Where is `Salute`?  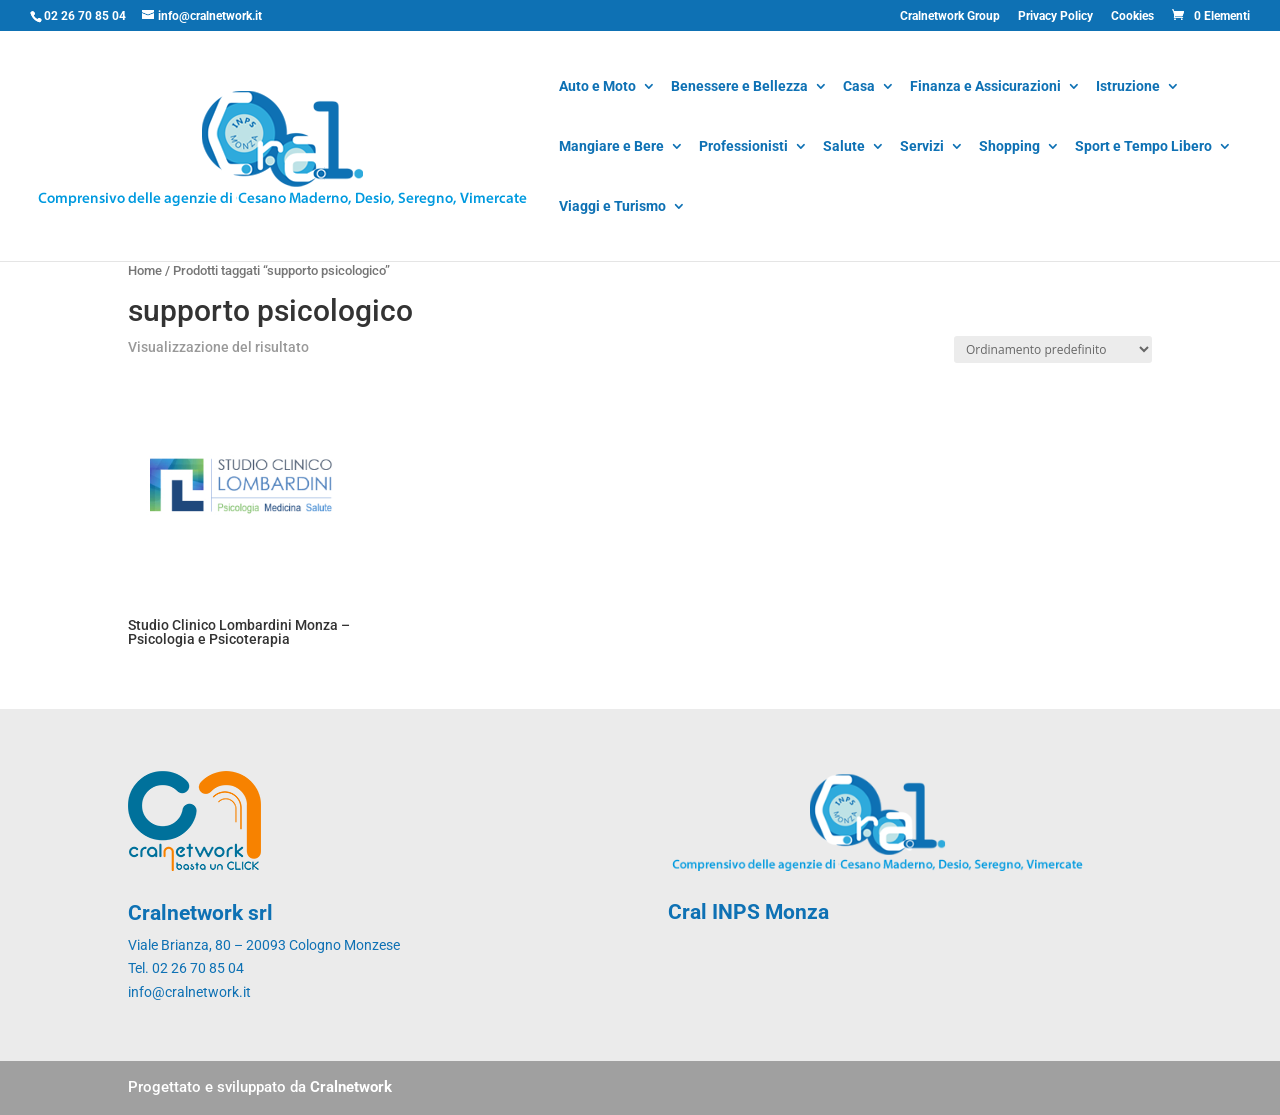
Salute is located at coordinates (844, 147).